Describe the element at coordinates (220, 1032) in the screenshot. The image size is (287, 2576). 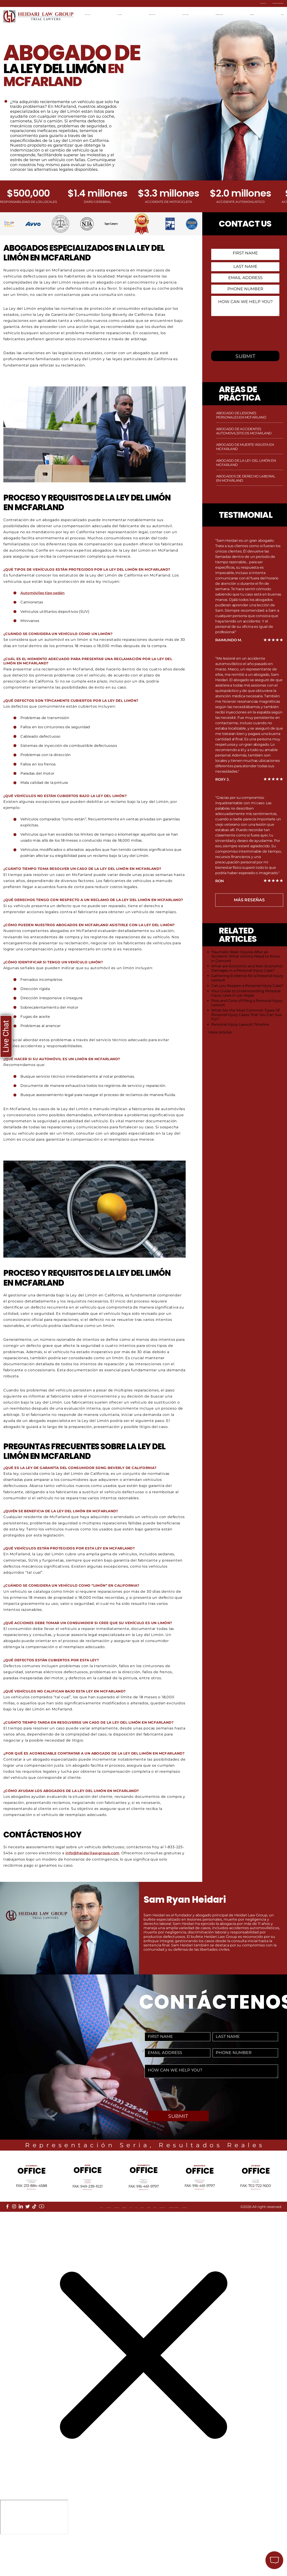
I see `More Articles` at that location.